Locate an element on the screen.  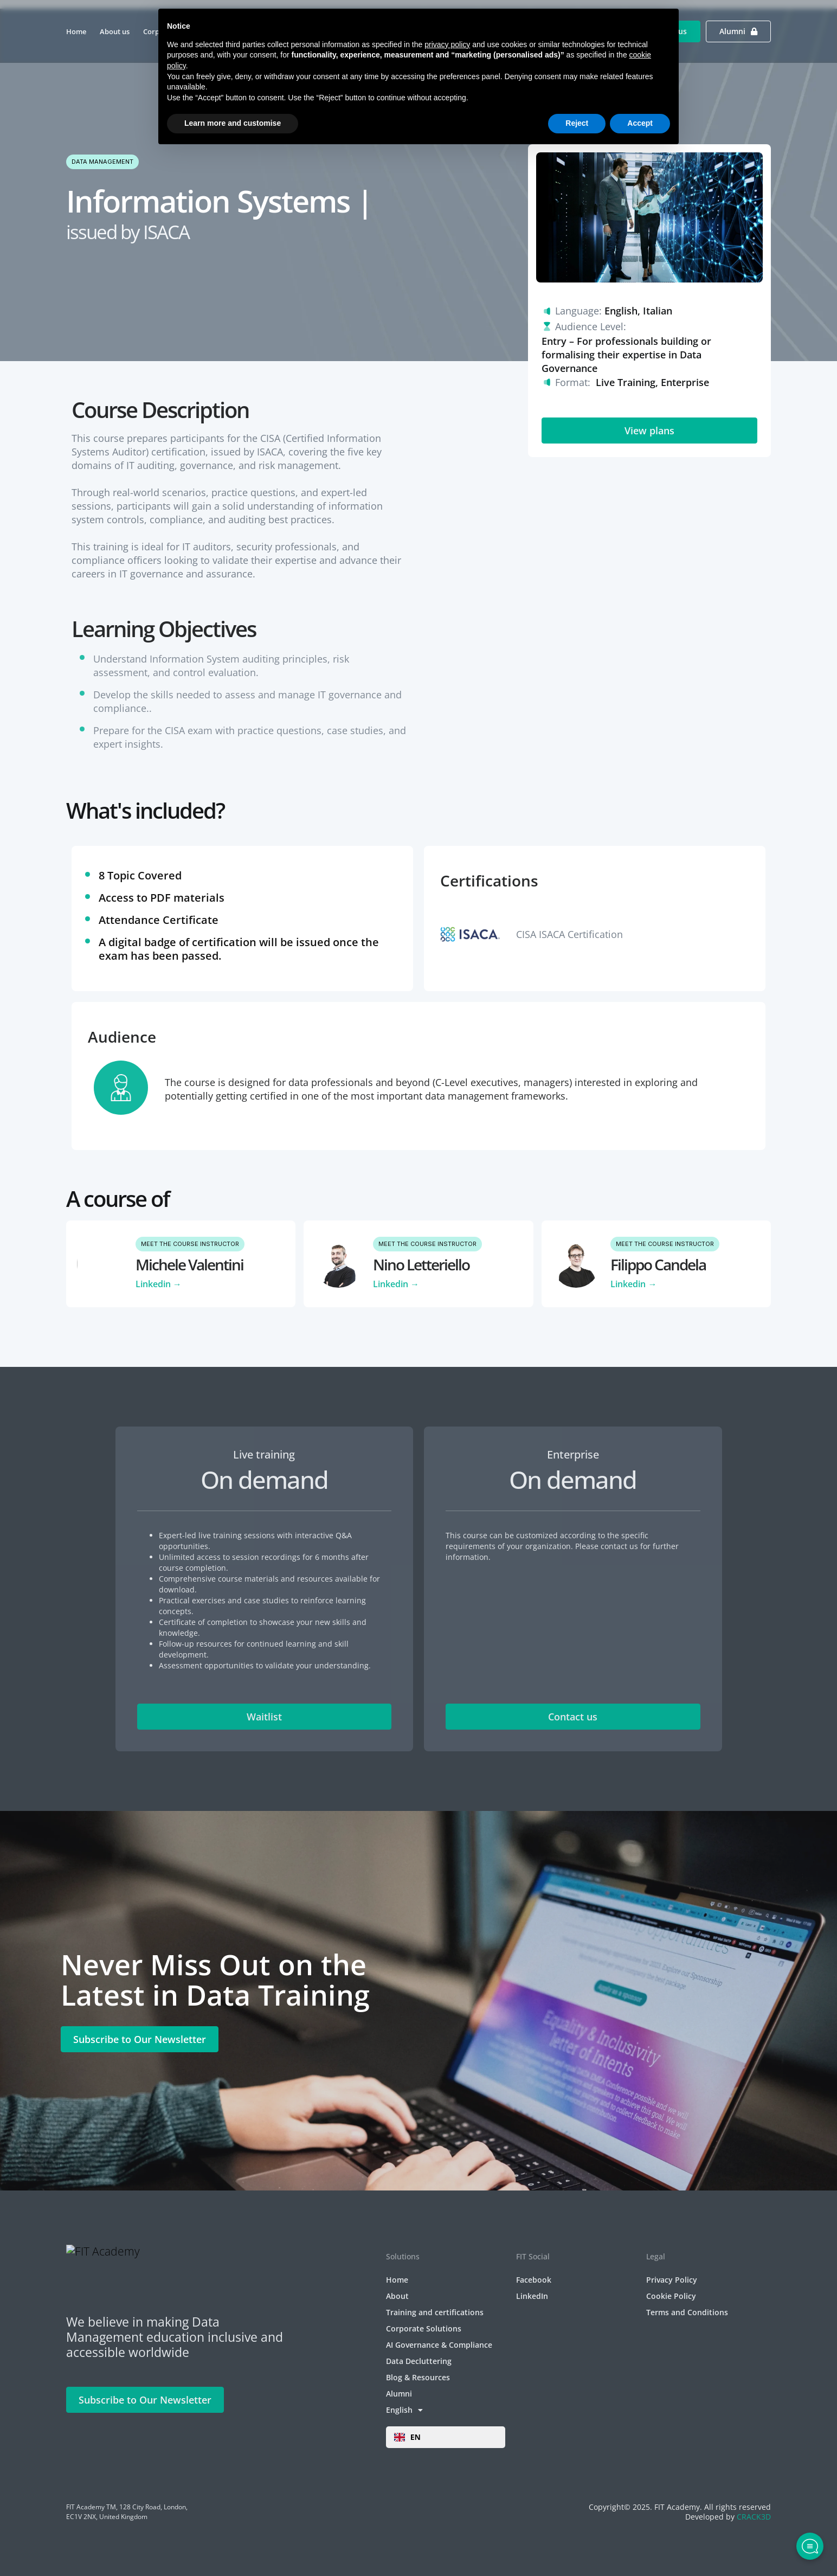
Home is located at coordinates (76, 31).